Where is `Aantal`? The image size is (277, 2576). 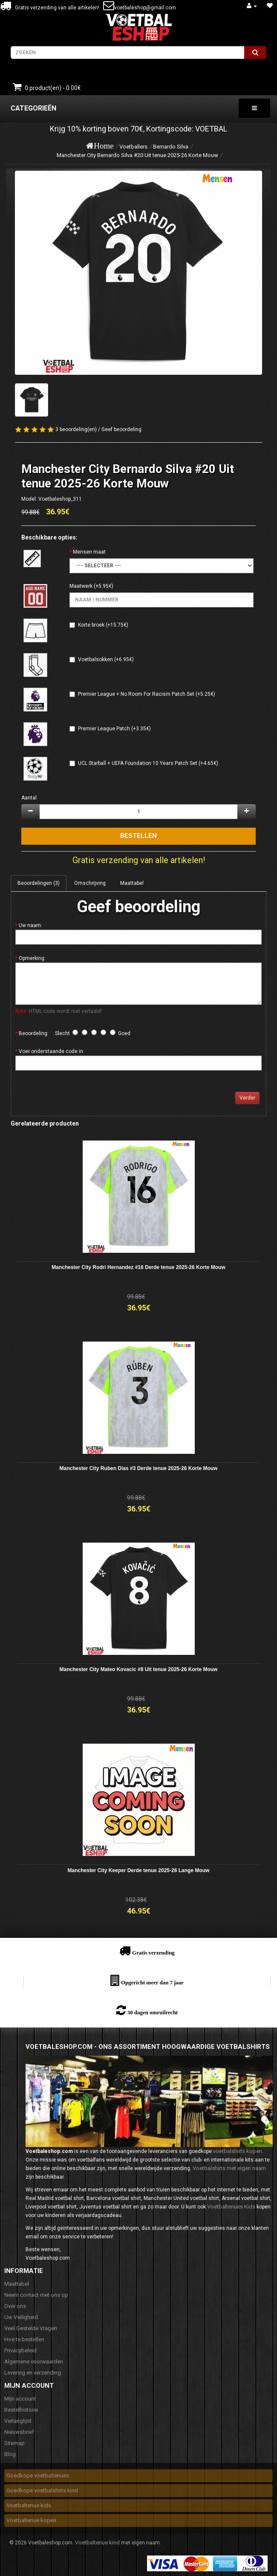 Aantal is located at coordinates (29, 798).